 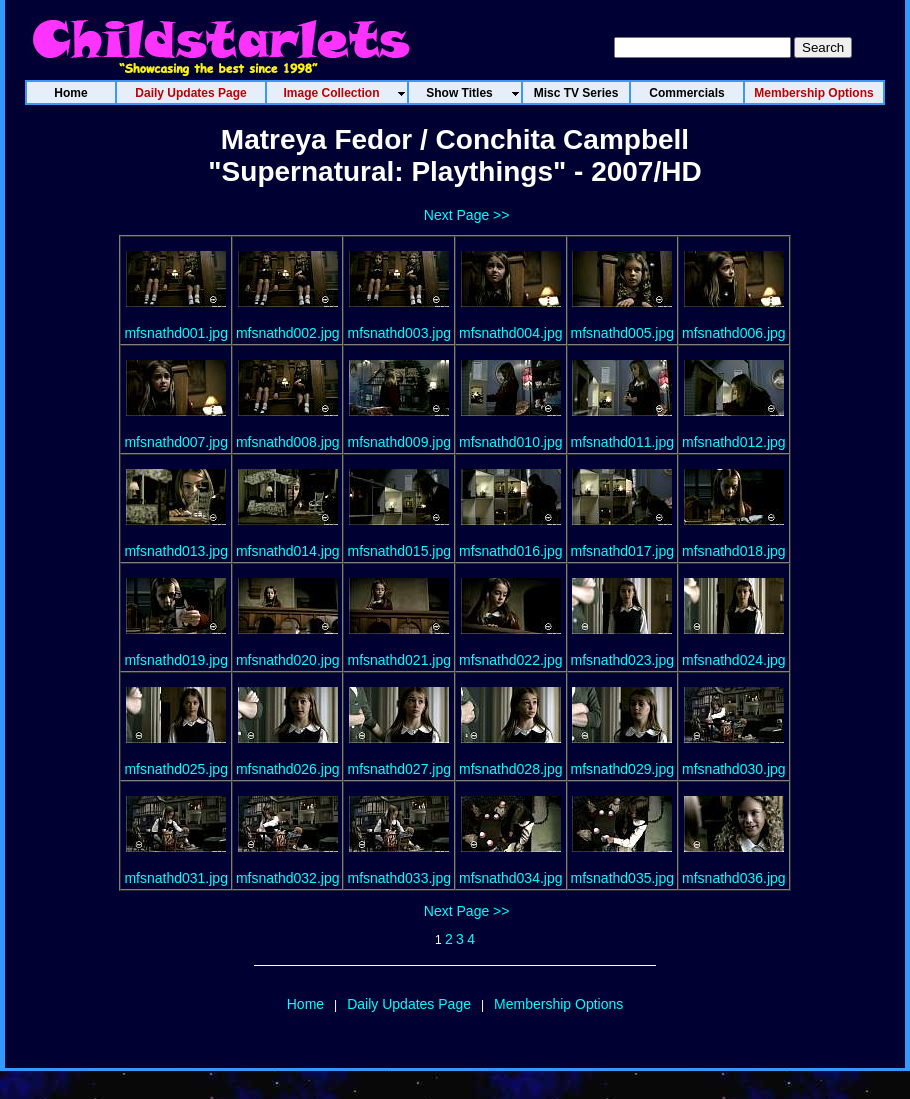 What do you see at coordinates (176, 442) in the screenshot?
I see `mfsnathd007.jpg` at bounding box center [176, 442].